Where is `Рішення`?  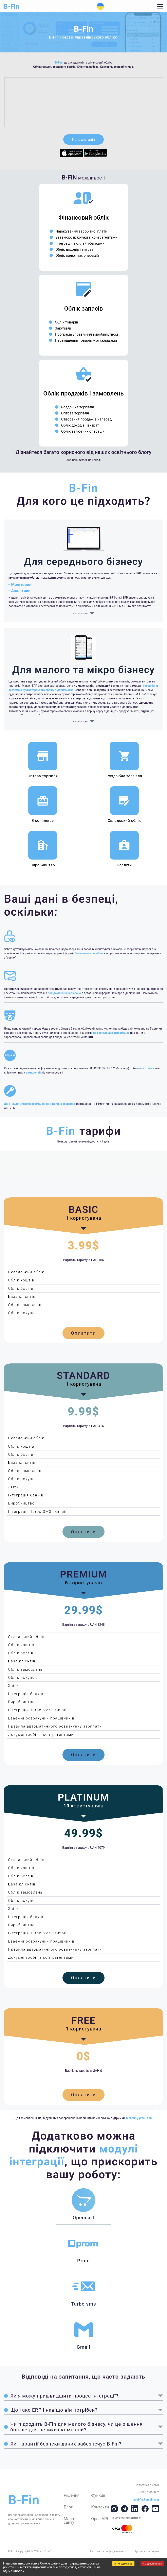 Рішення is located at coordinates (71, 2495).